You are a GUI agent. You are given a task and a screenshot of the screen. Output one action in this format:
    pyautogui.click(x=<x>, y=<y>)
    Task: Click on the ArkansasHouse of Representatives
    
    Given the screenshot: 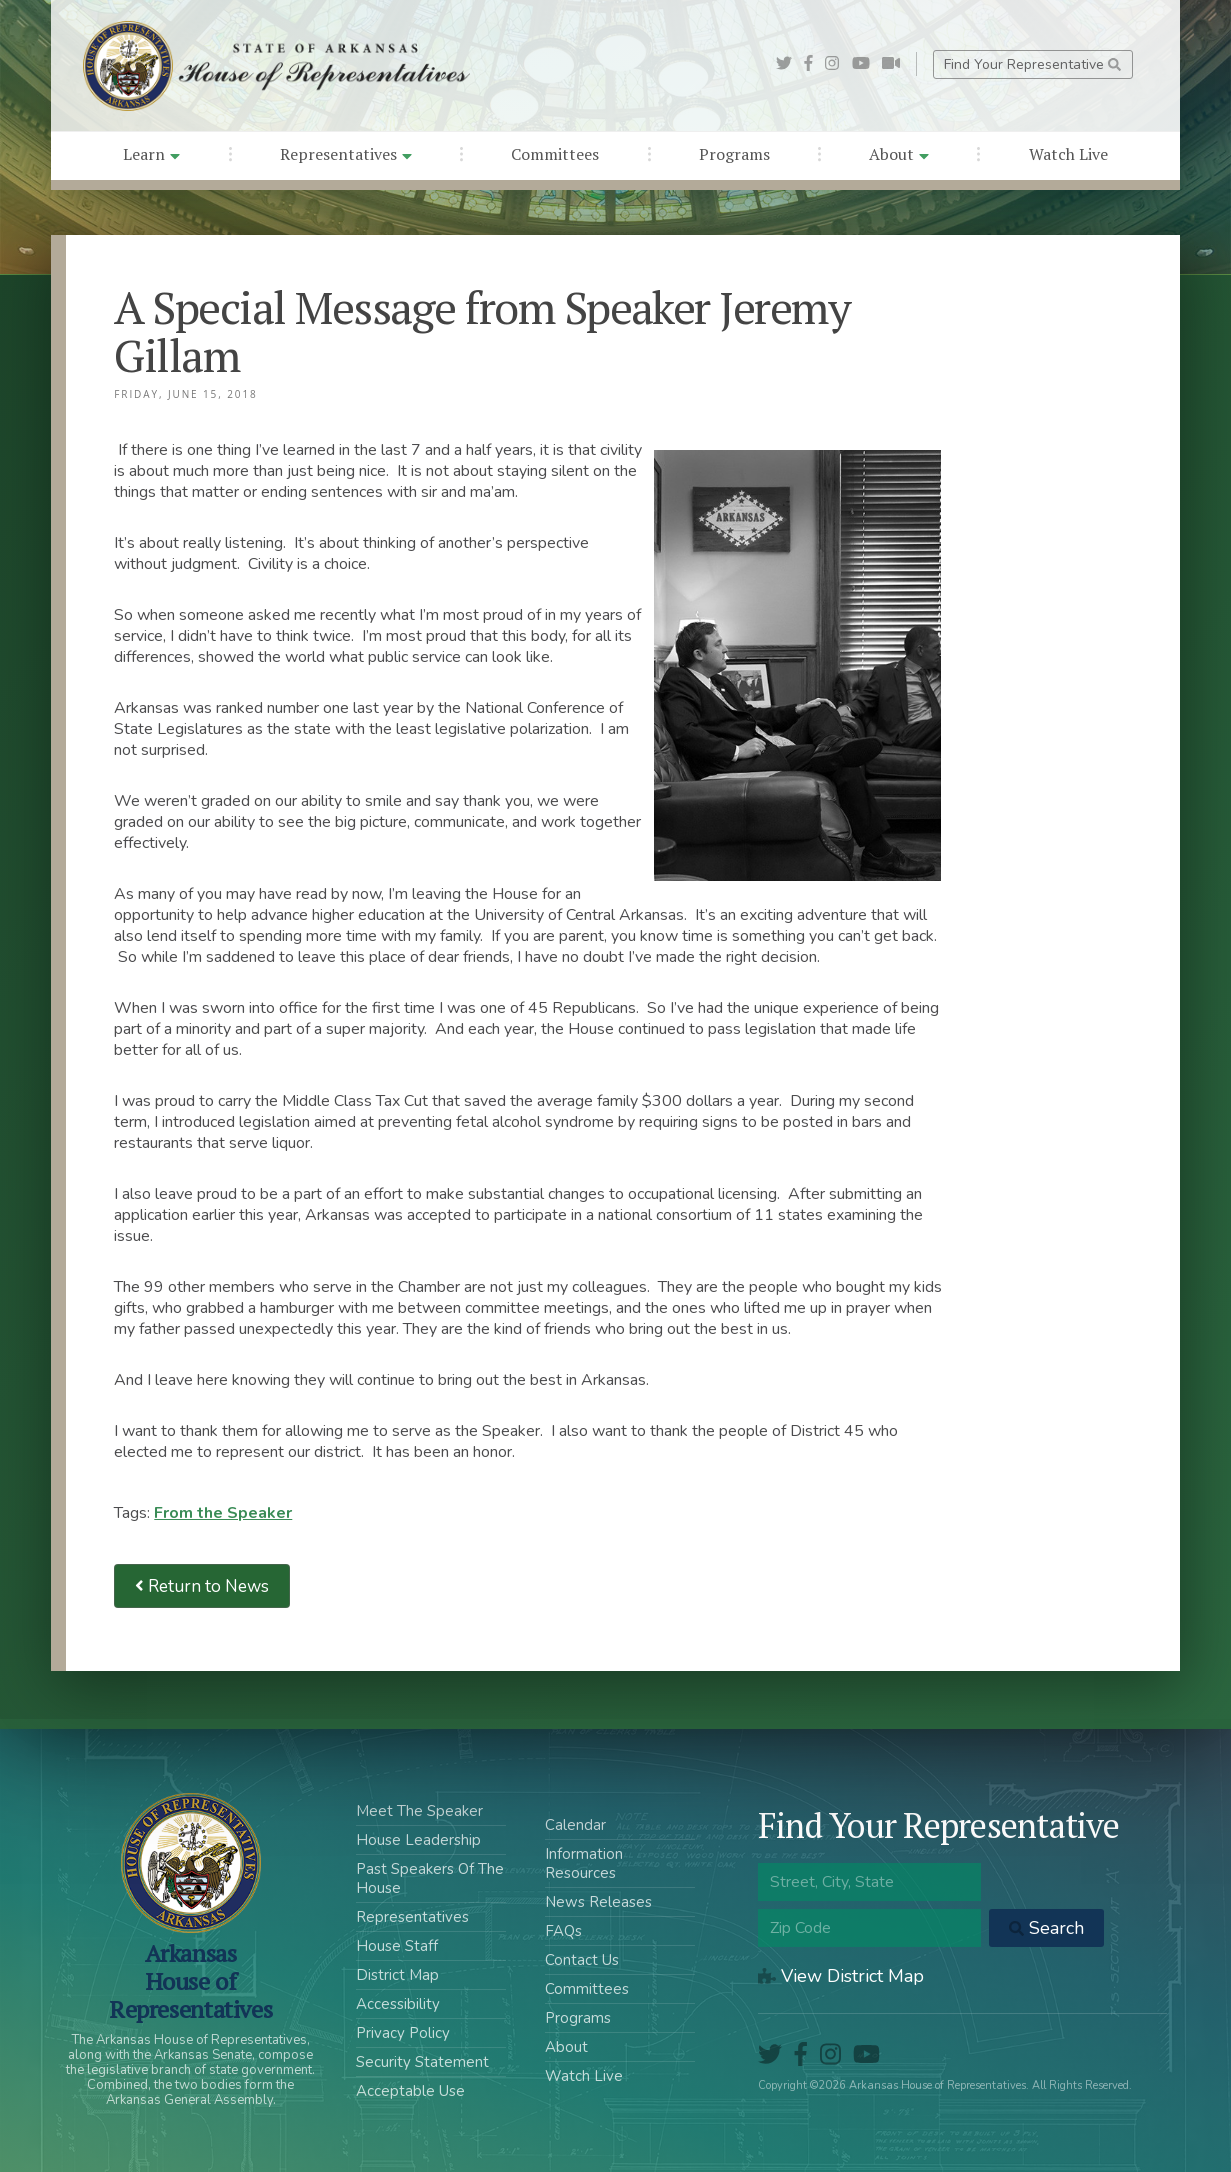 What is the action you would take?
    pyautogui.click(x=190, y=1981)
    